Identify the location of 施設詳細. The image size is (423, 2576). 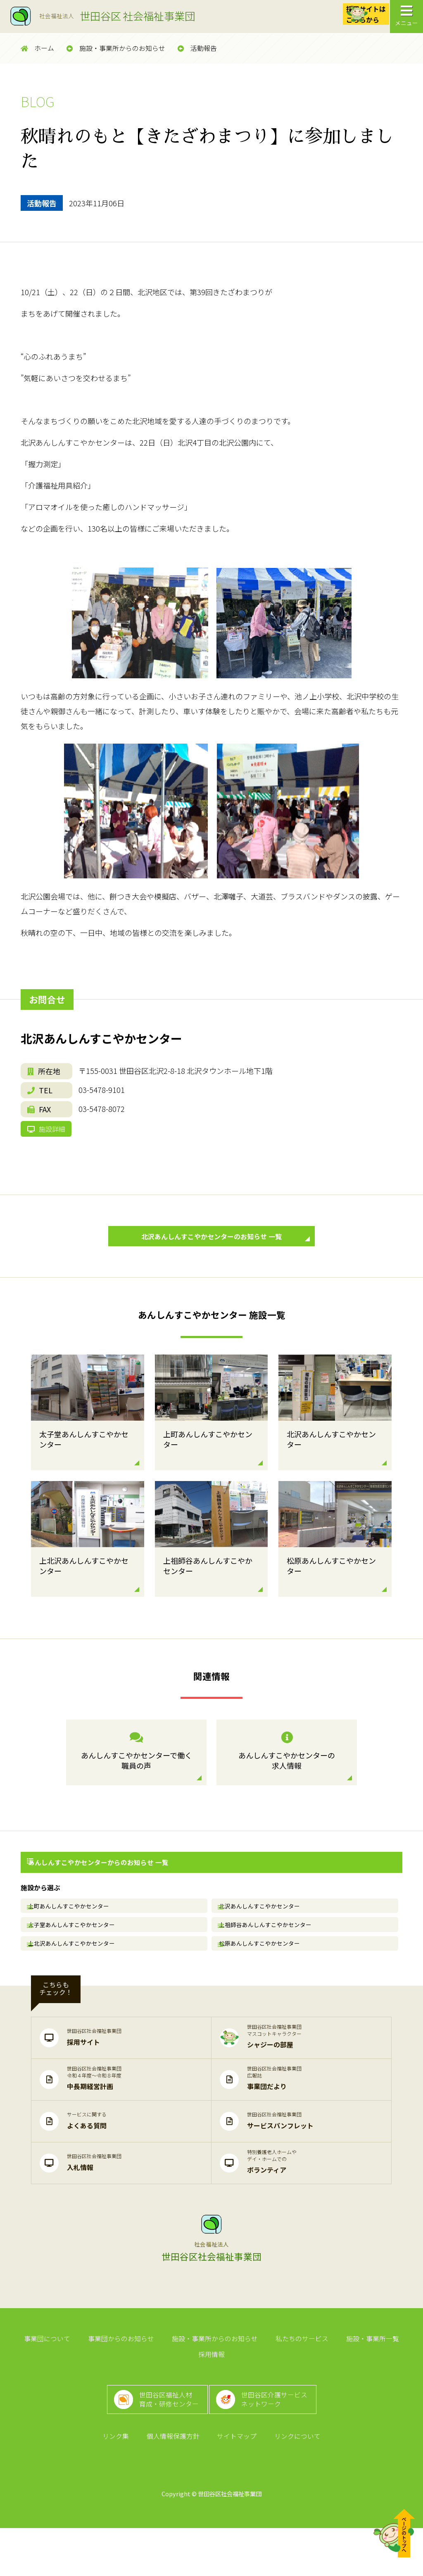
(50, 1138).